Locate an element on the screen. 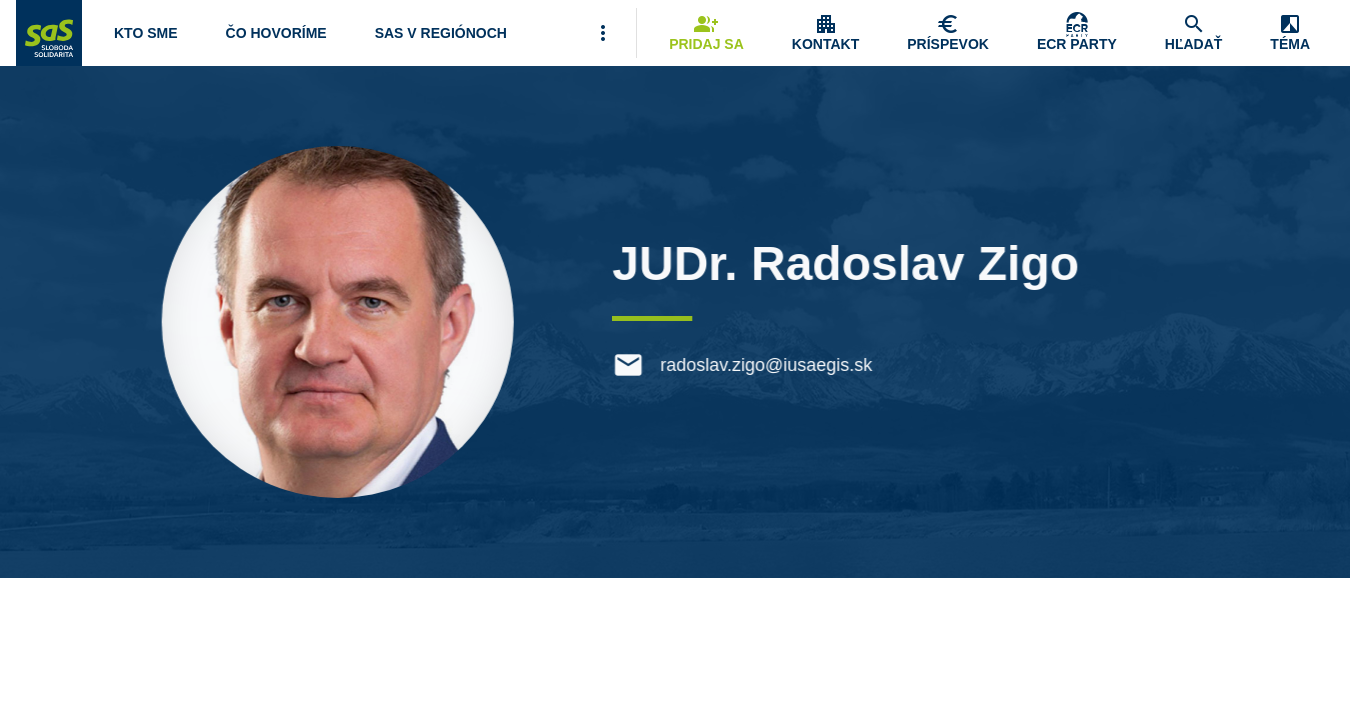 The image size is (1350, 720). [Viac položiek menu] is located at coordinates (603, 33).